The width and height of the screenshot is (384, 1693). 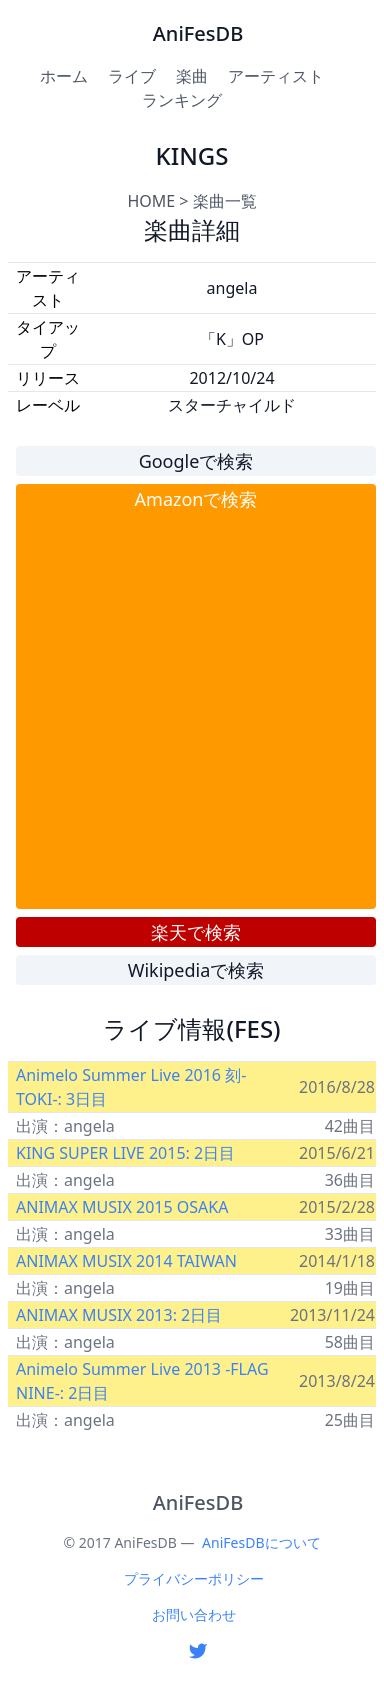 I want to click on ランキング, so click(x=182, y=100).